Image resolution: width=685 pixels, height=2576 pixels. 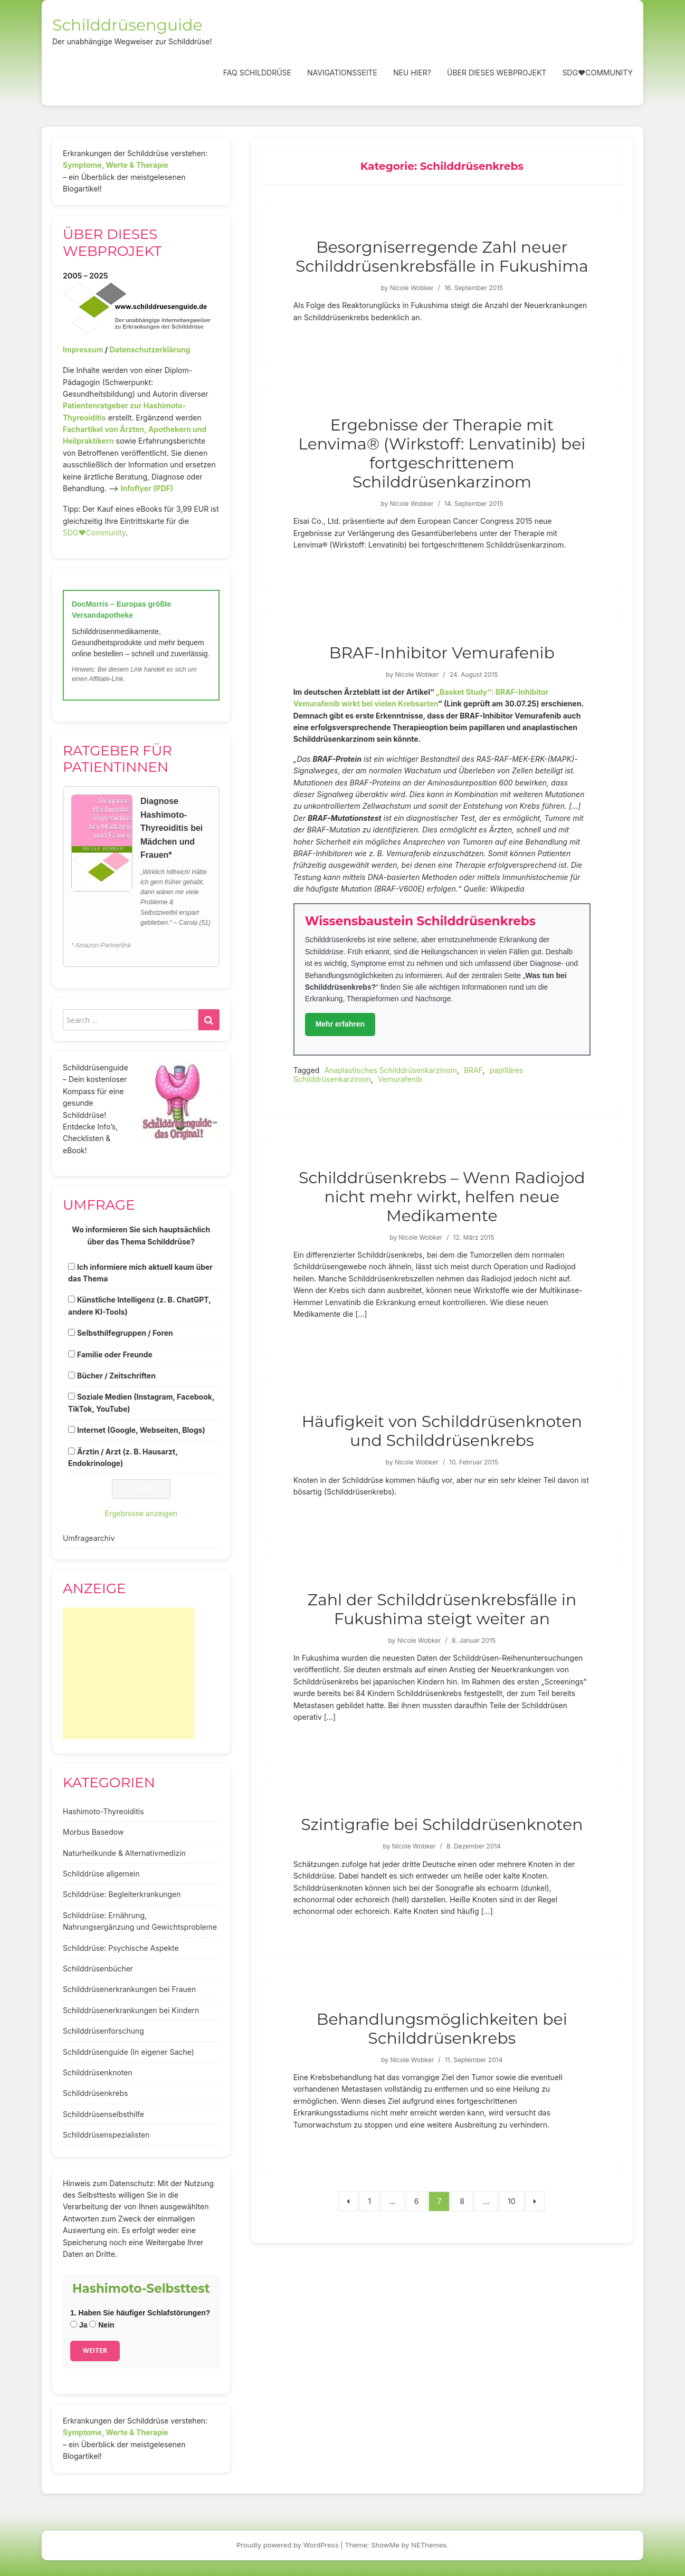 What do you see at coordinates (101, 2325) in the screenshot?
I see `Nein` at bounding box center [101, 2325].